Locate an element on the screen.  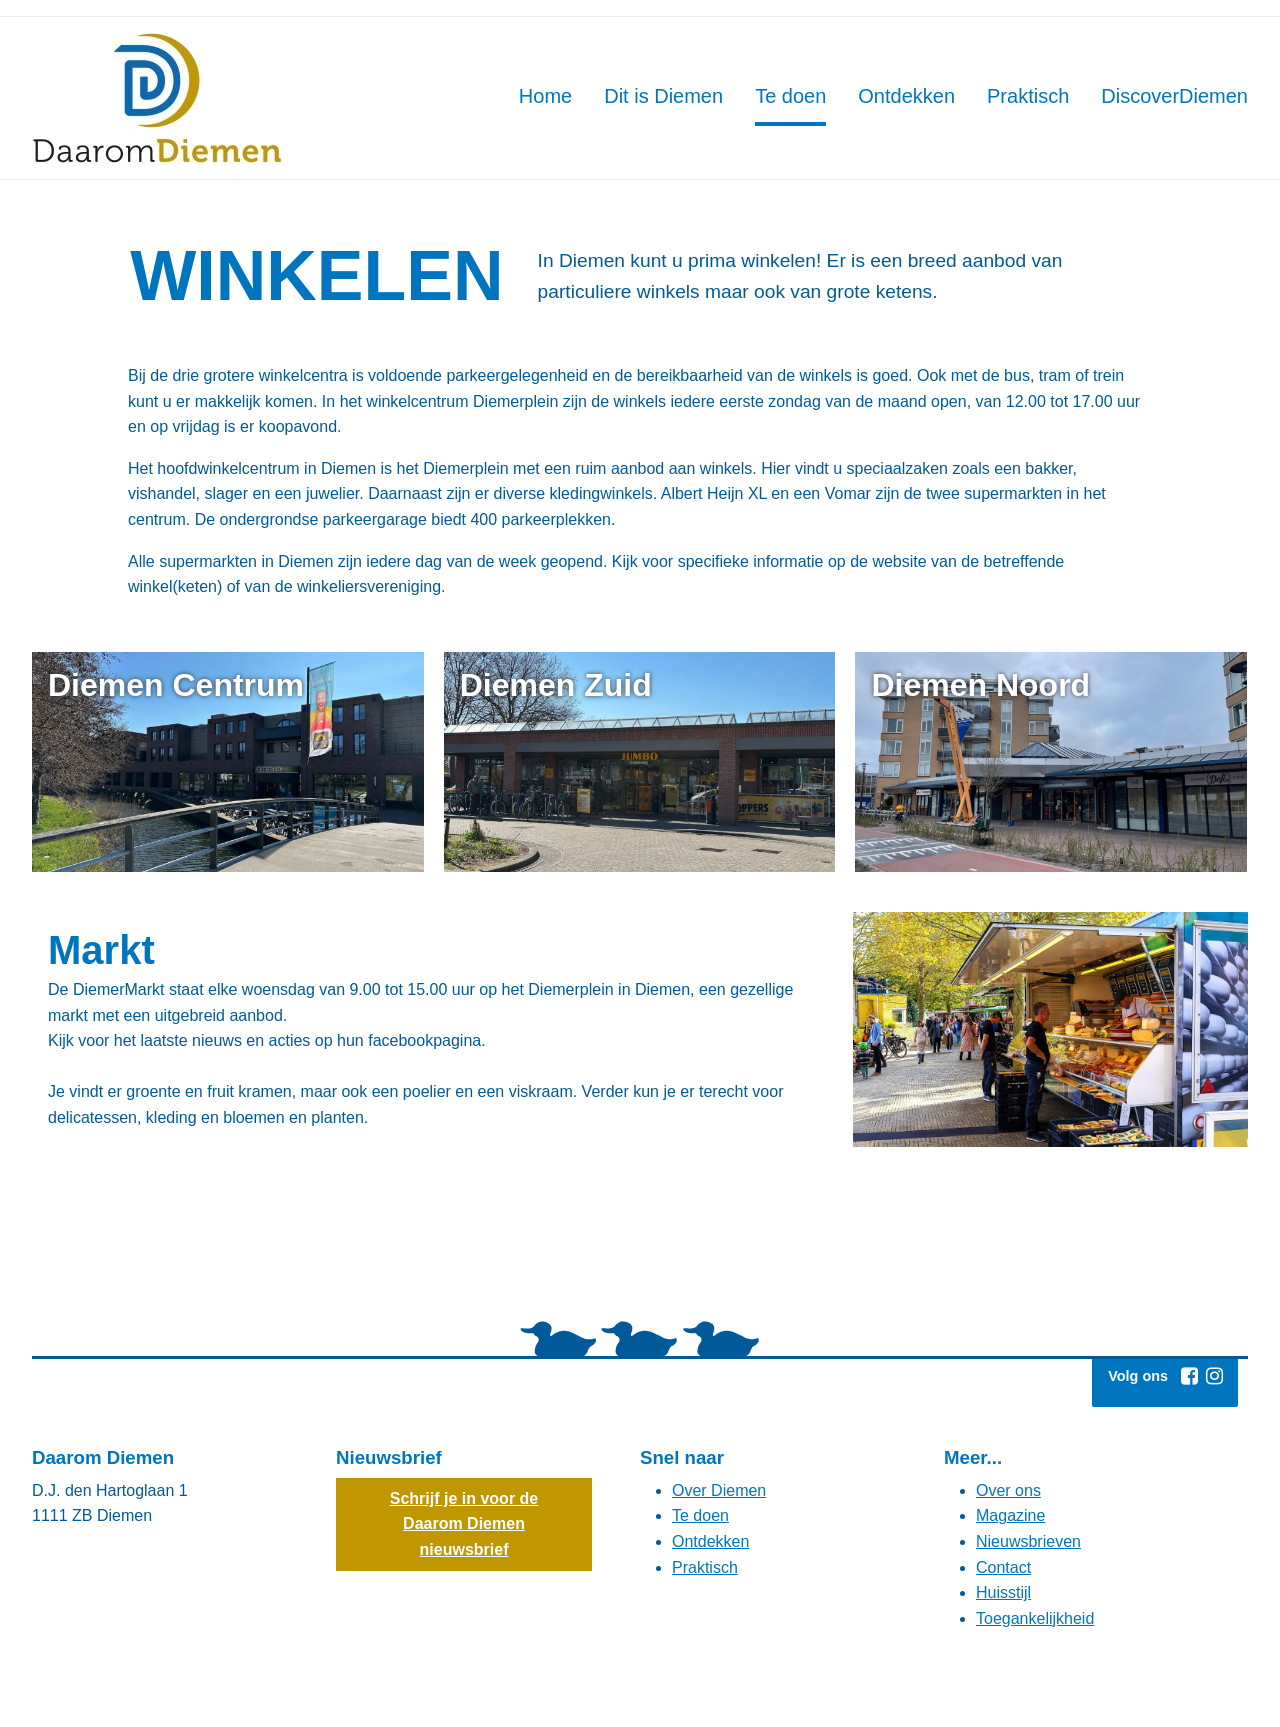
DiscoverDiemen [Hoofdmenu: DiscoverDiemen] is located at coordinates (1174, 96).